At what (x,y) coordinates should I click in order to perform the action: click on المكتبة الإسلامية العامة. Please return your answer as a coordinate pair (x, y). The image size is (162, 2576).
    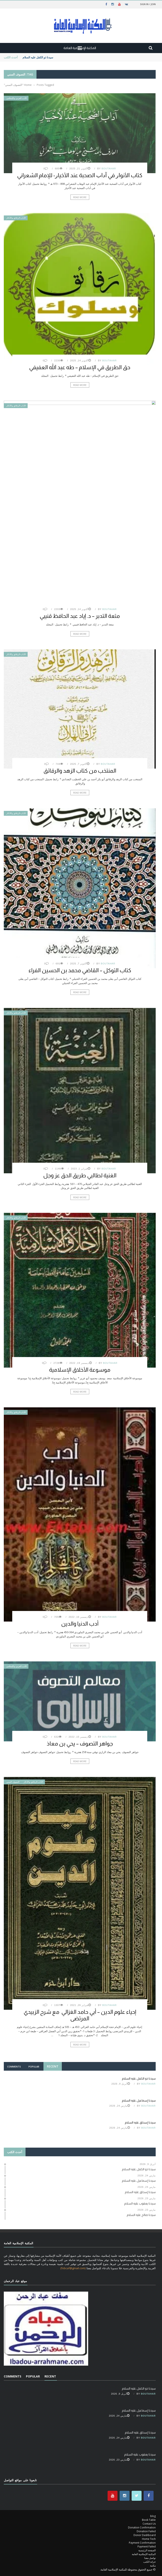
    Looking at the image, I should click on (144, 2554).